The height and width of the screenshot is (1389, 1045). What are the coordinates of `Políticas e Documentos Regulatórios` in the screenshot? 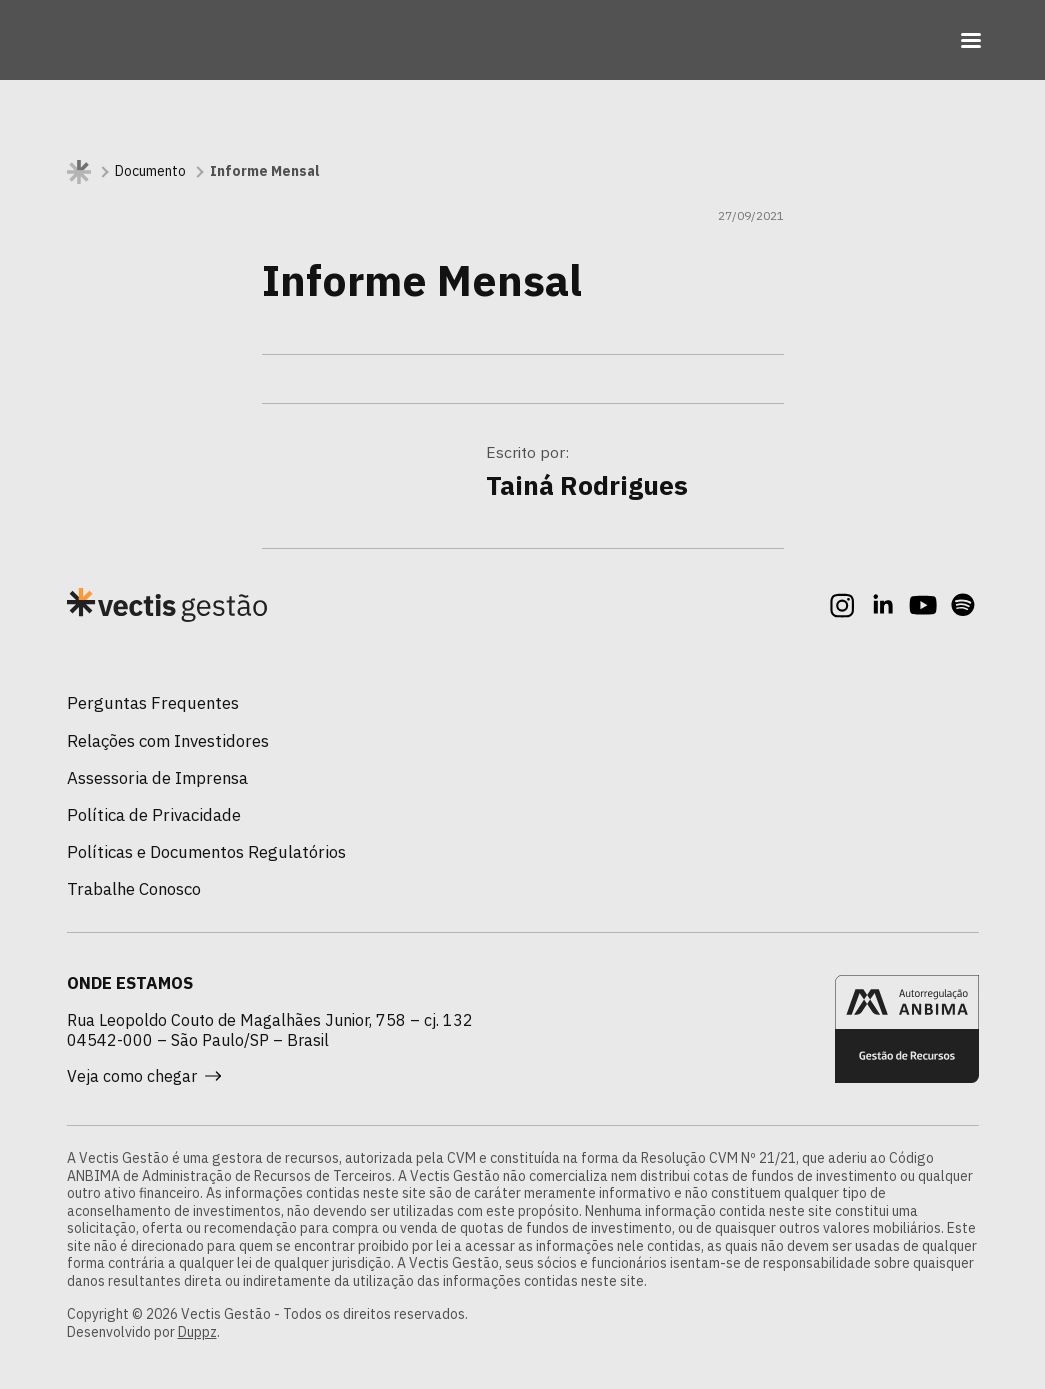 It's located at (206, 852).